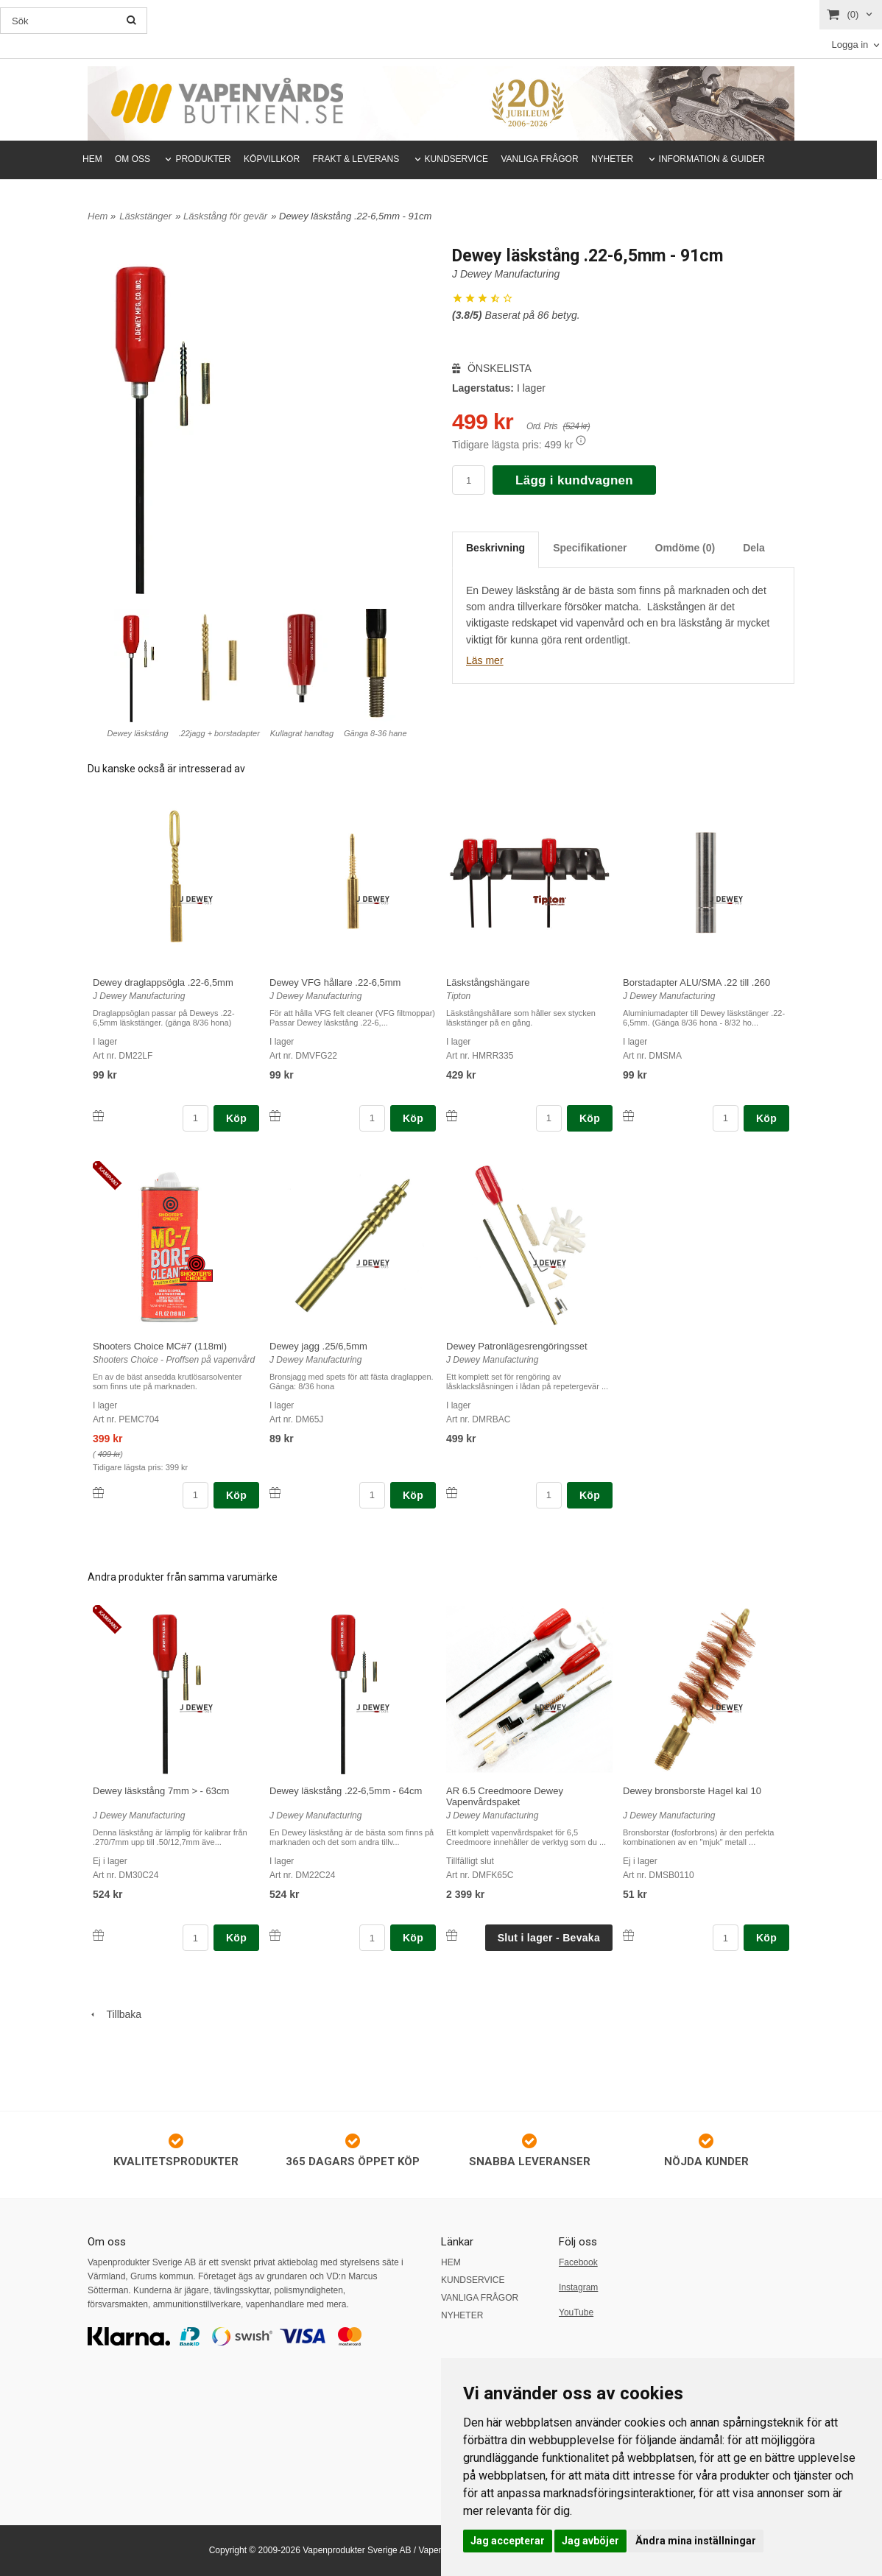 The image size is (882, 2576). Describe the element at coordinates (590, 548) in the screenshot. I see `Specifikationer` at that location.